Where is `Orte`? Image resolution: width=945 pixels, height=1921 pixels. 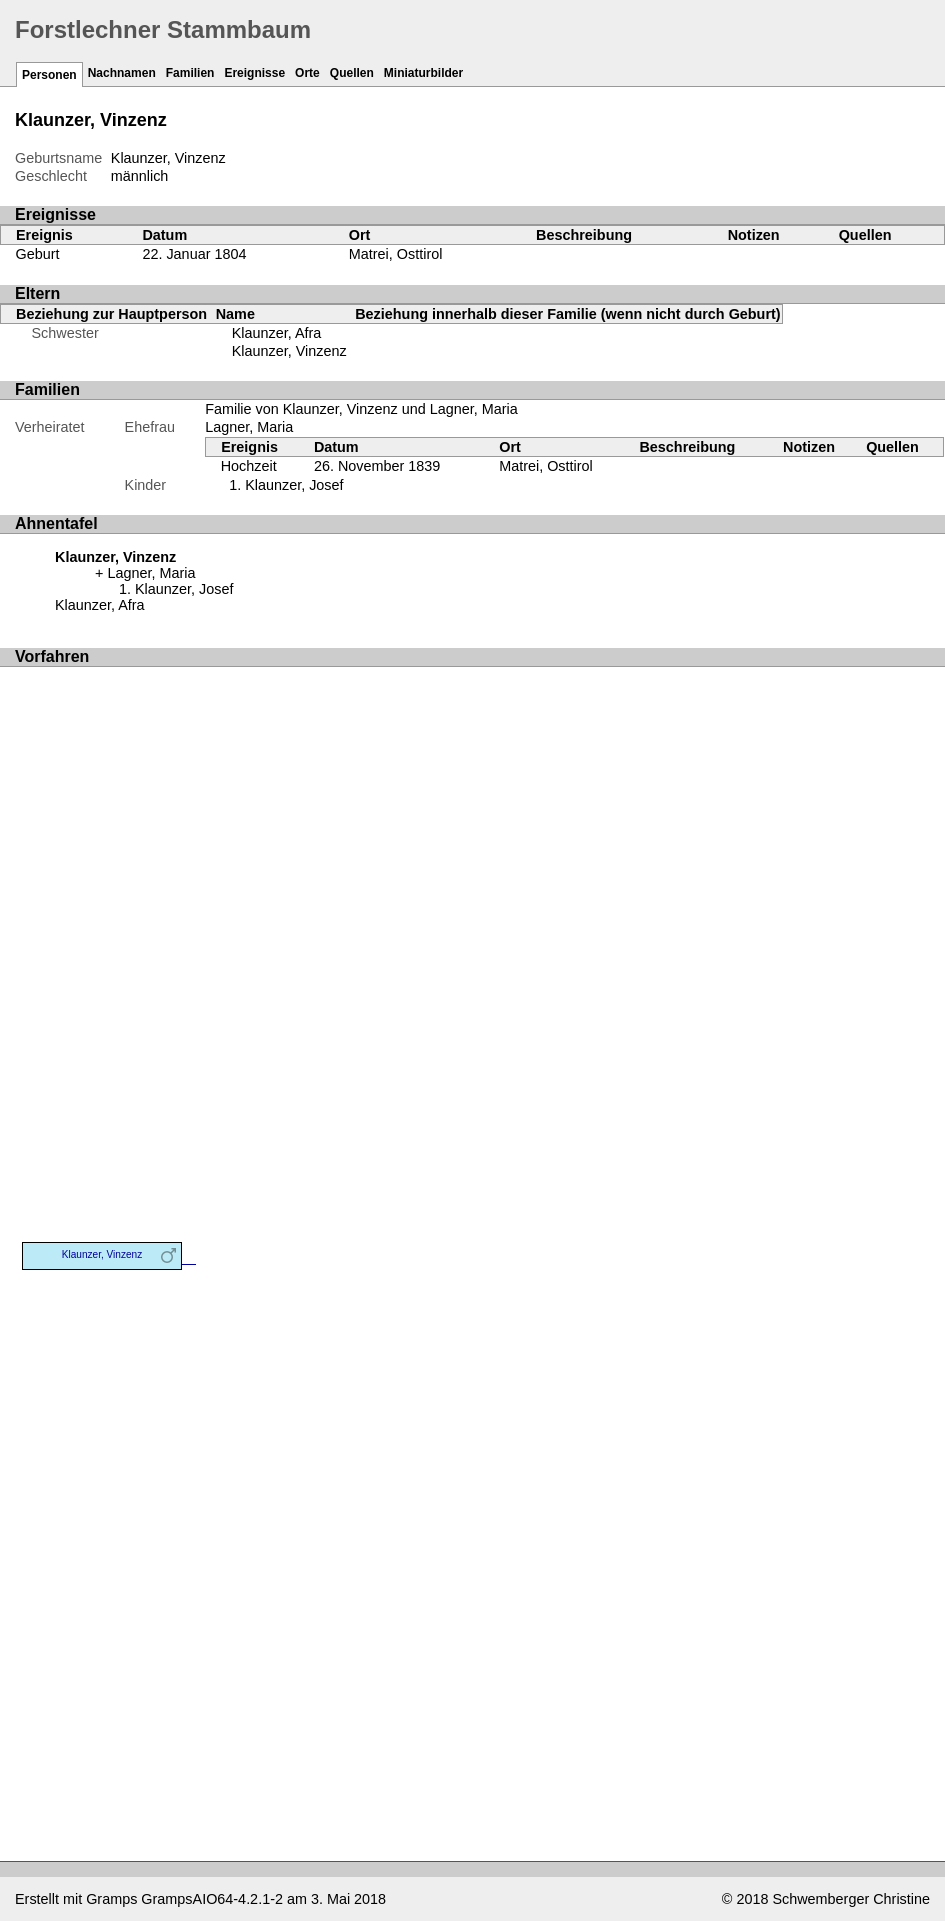
Orte is located at coordinates (307, 73).